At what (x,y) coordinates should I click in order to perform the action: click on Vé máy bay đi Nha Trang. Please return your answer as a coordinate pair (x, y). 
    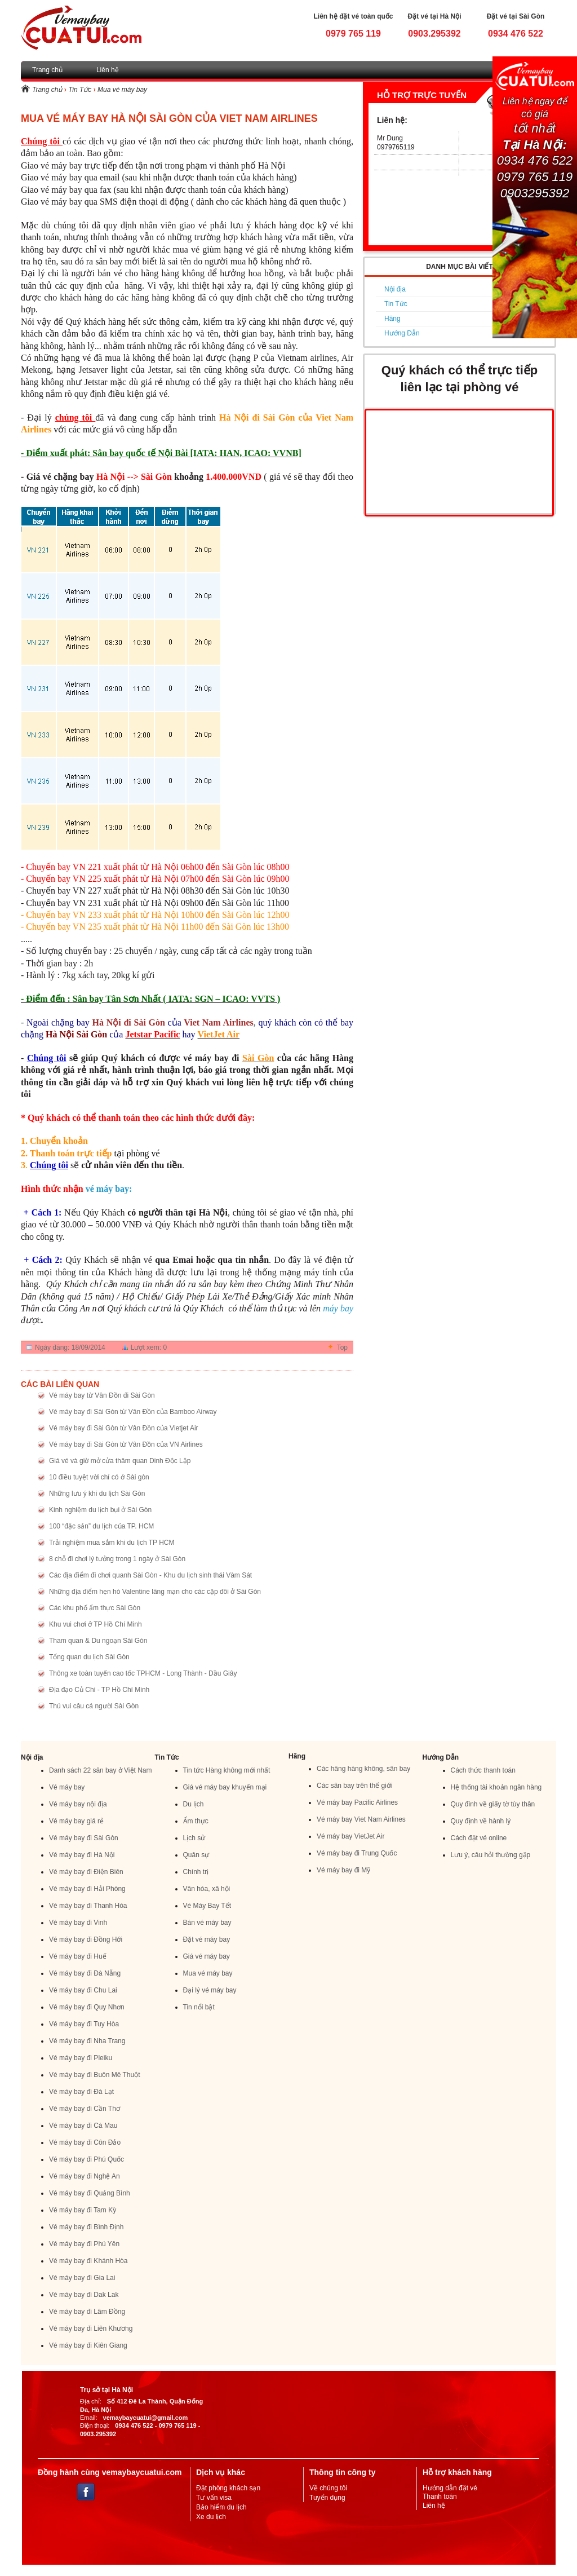
    Looking at the image, I should click on (87, 2041).